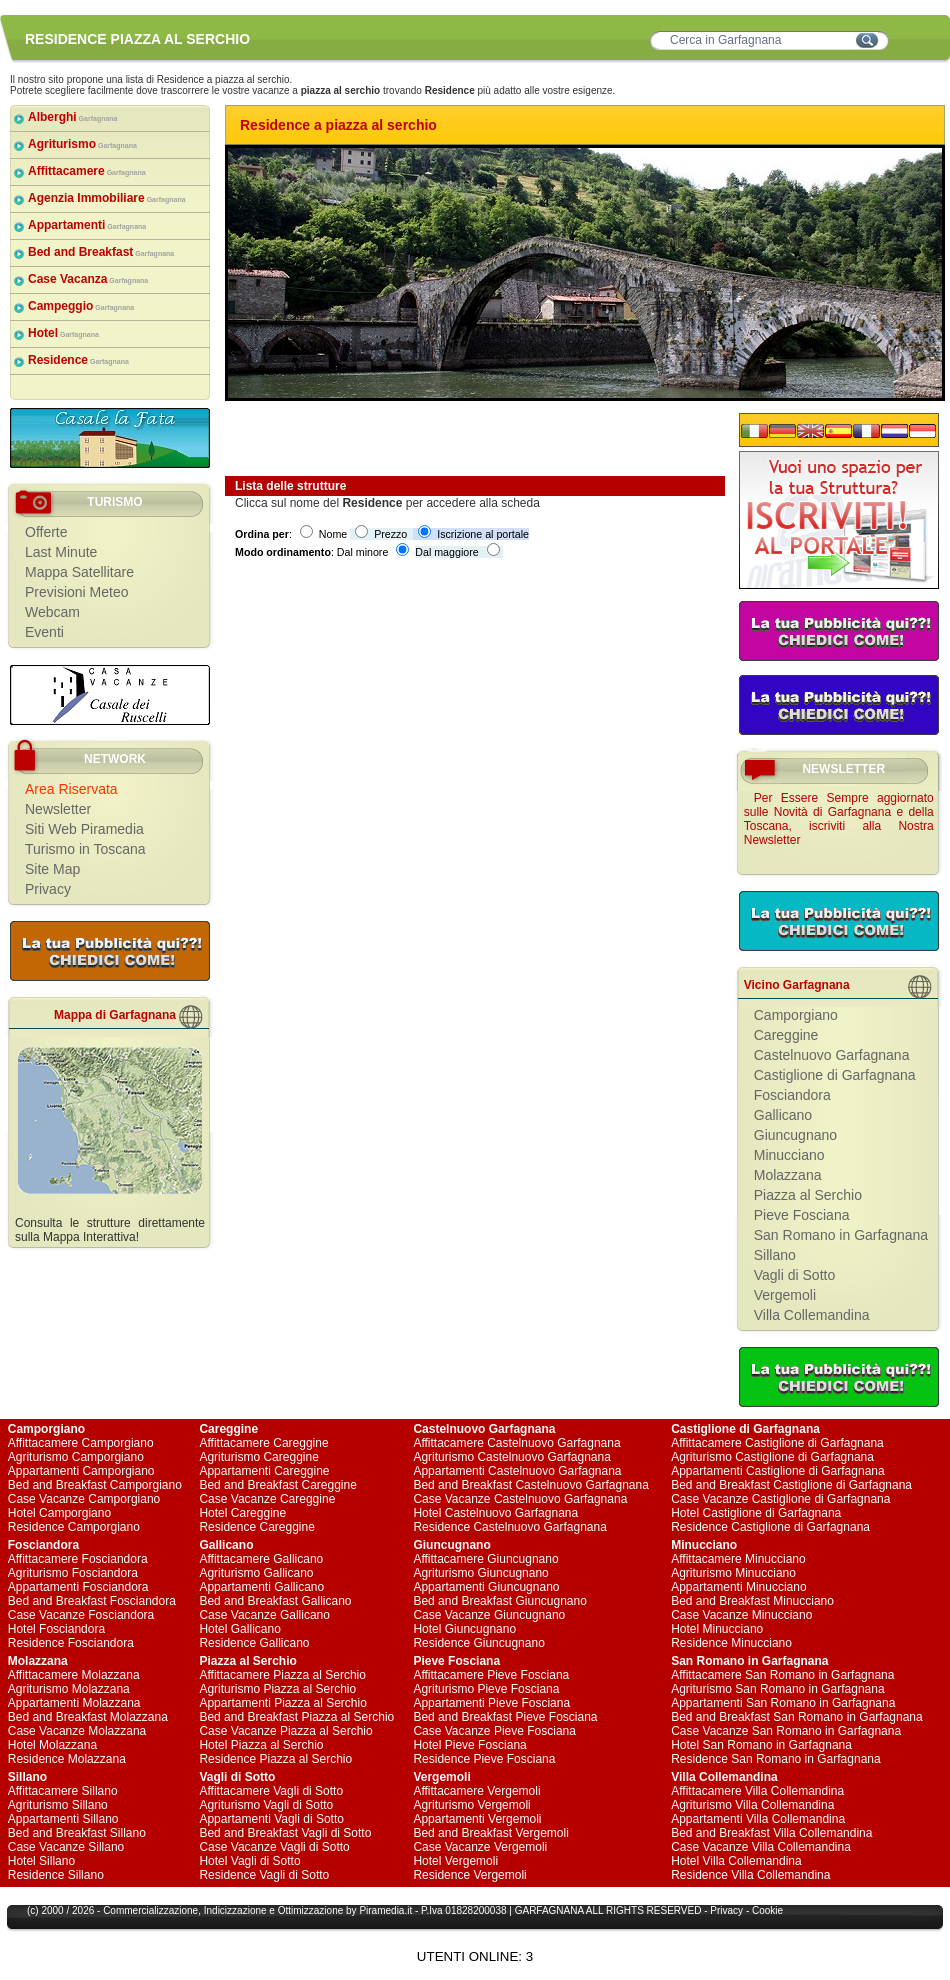 The image size is (950, 1980). What do you see at coordinates (796, 1015) in the screenshot?
I see `Camporgiano` at bounding box center [796, 1015].